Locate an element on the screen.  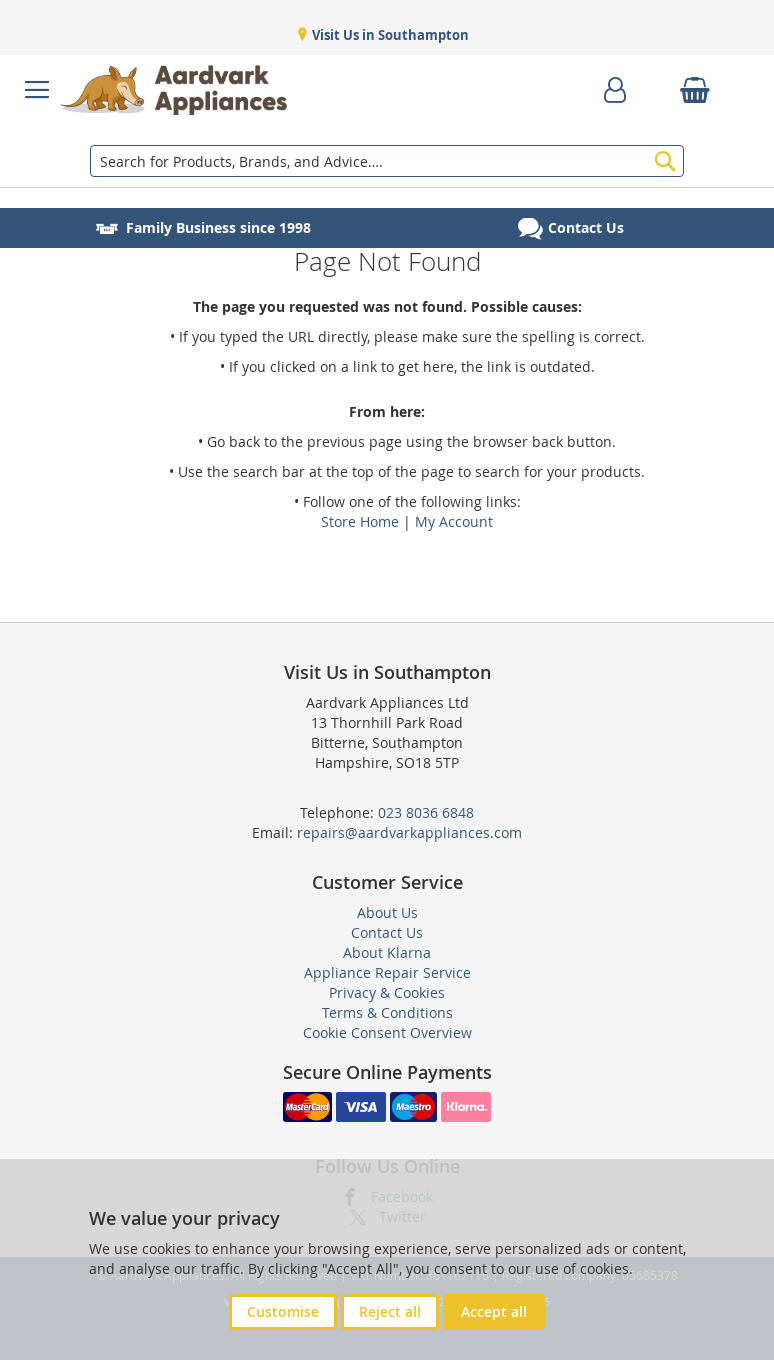
Cookie Consent Overview is located at coordinates (387, 1032).